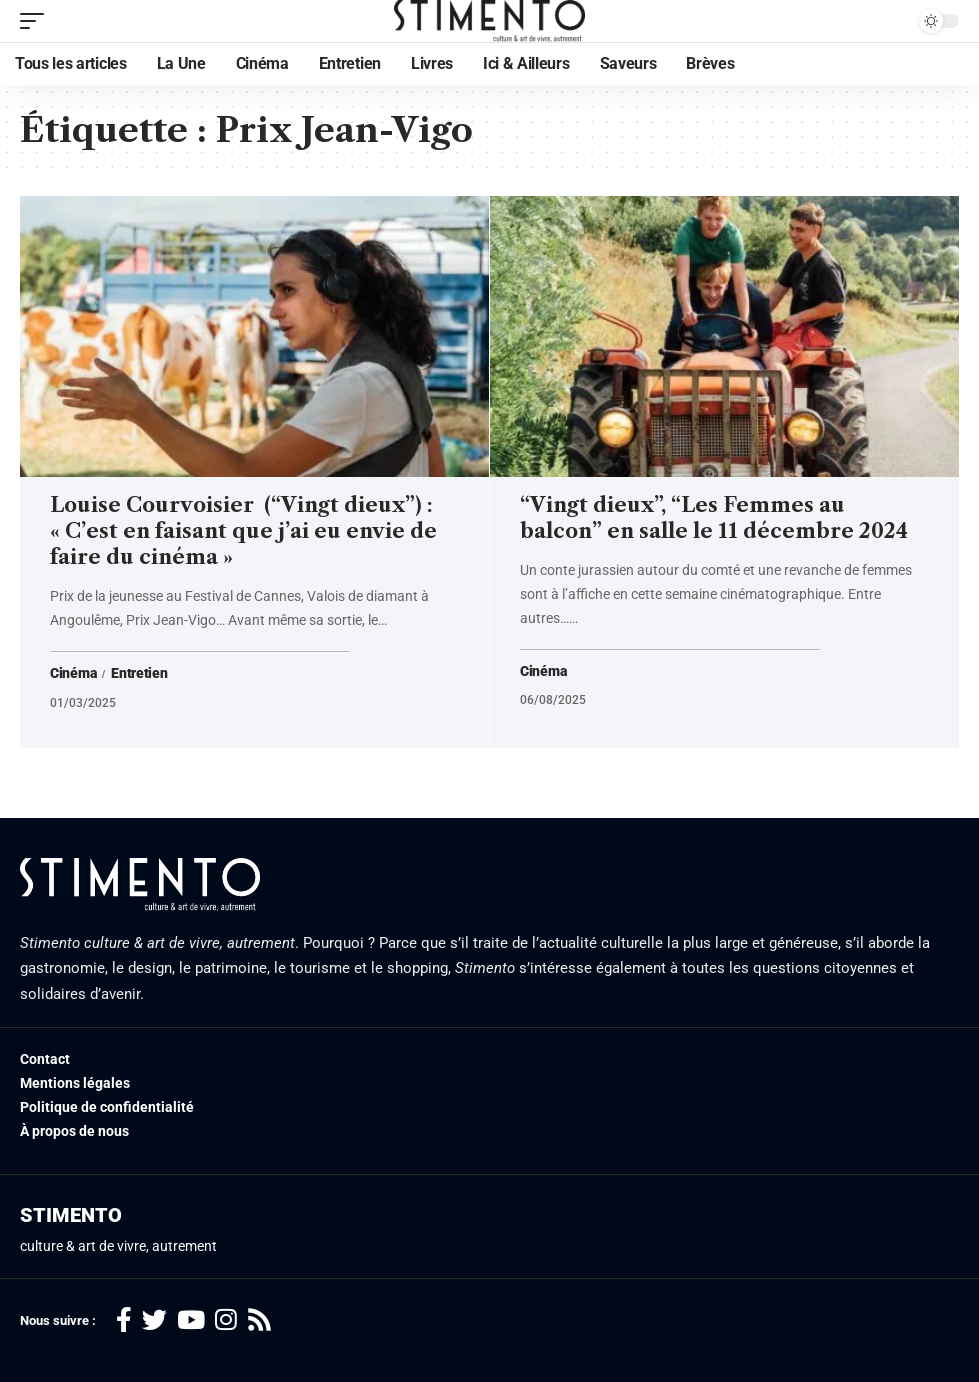 The image size is (979, 1382). What do you see at coordinates (243, 531) in the screenshot?
I see `Louise Courvoisier (“Vingt dieux”) : « C’est en faisant que j’ai eu envie de faire du cinéma »` at bounding box center [243, 531].